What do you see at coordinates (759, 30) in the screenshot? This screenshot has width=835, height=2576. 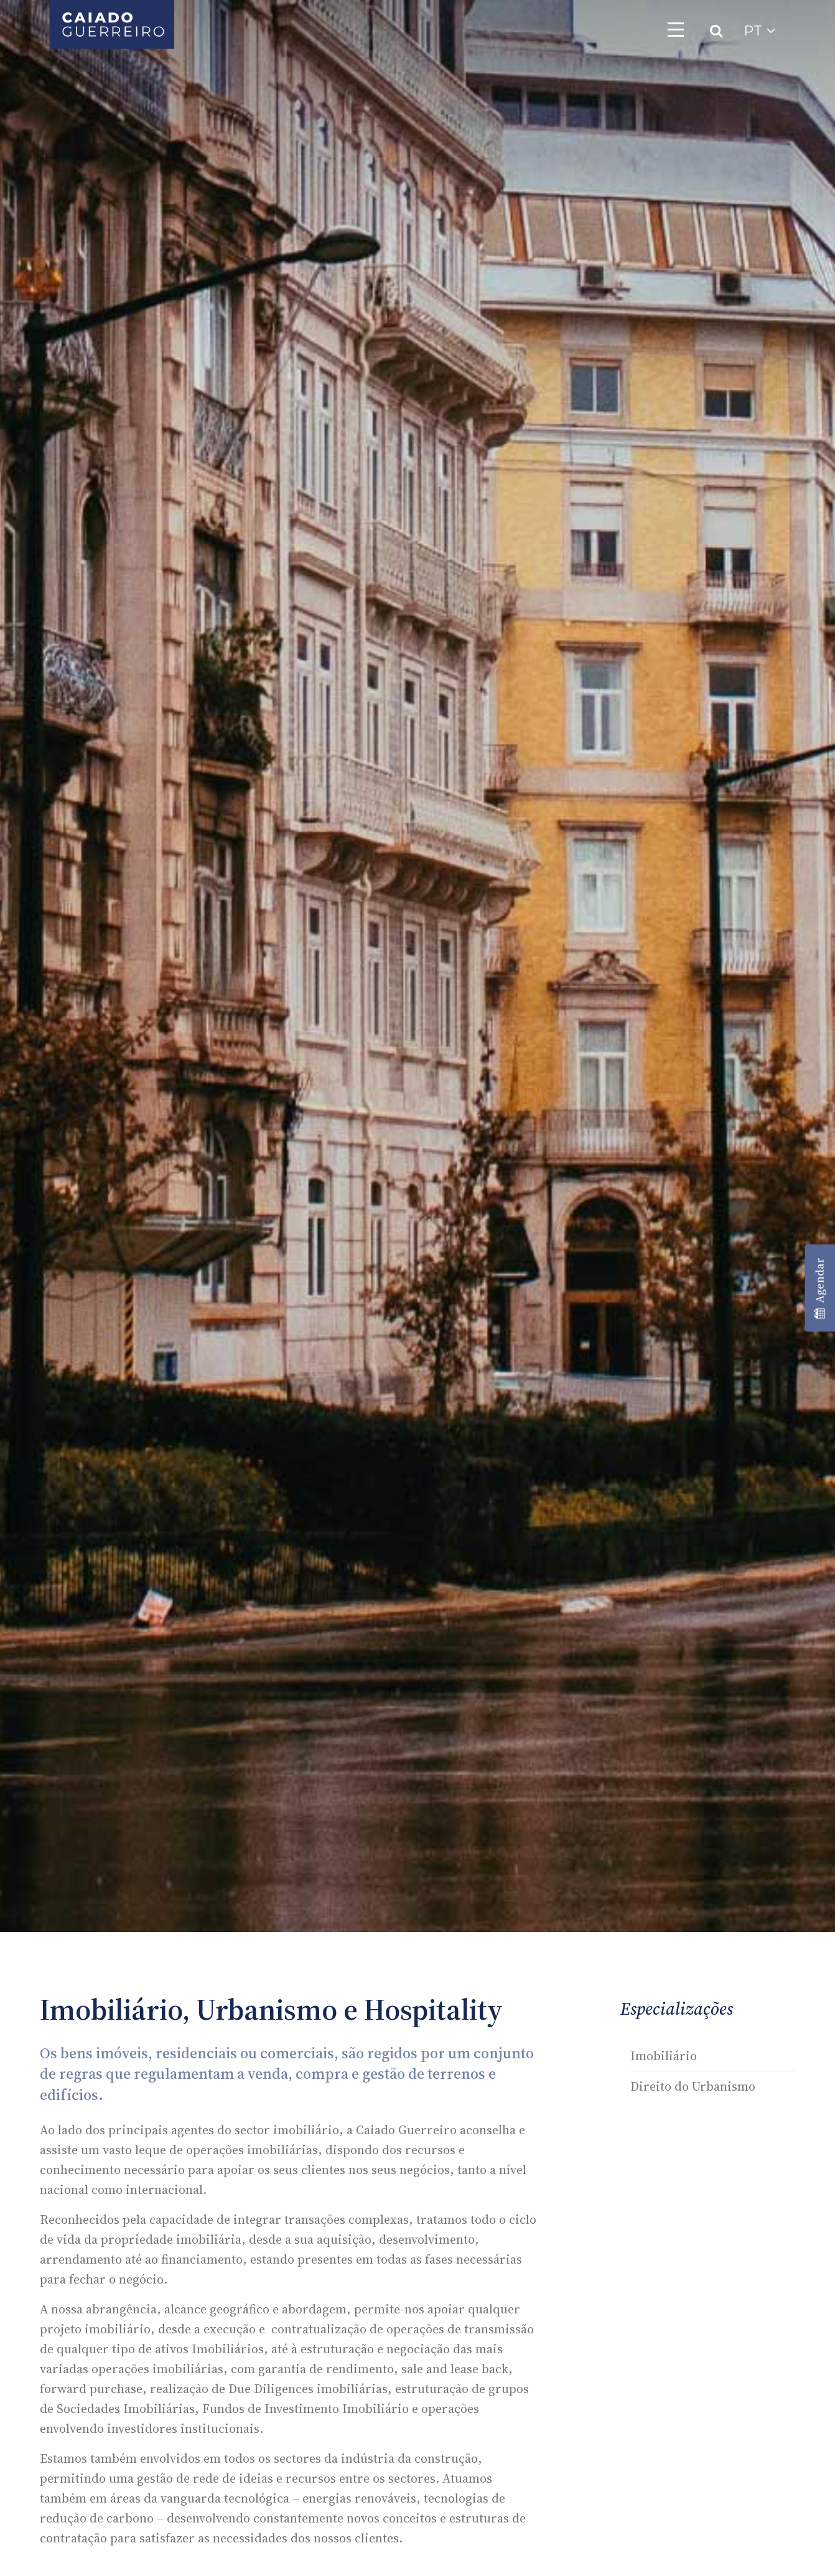 I see `PT` at bounding box center [759, 30].